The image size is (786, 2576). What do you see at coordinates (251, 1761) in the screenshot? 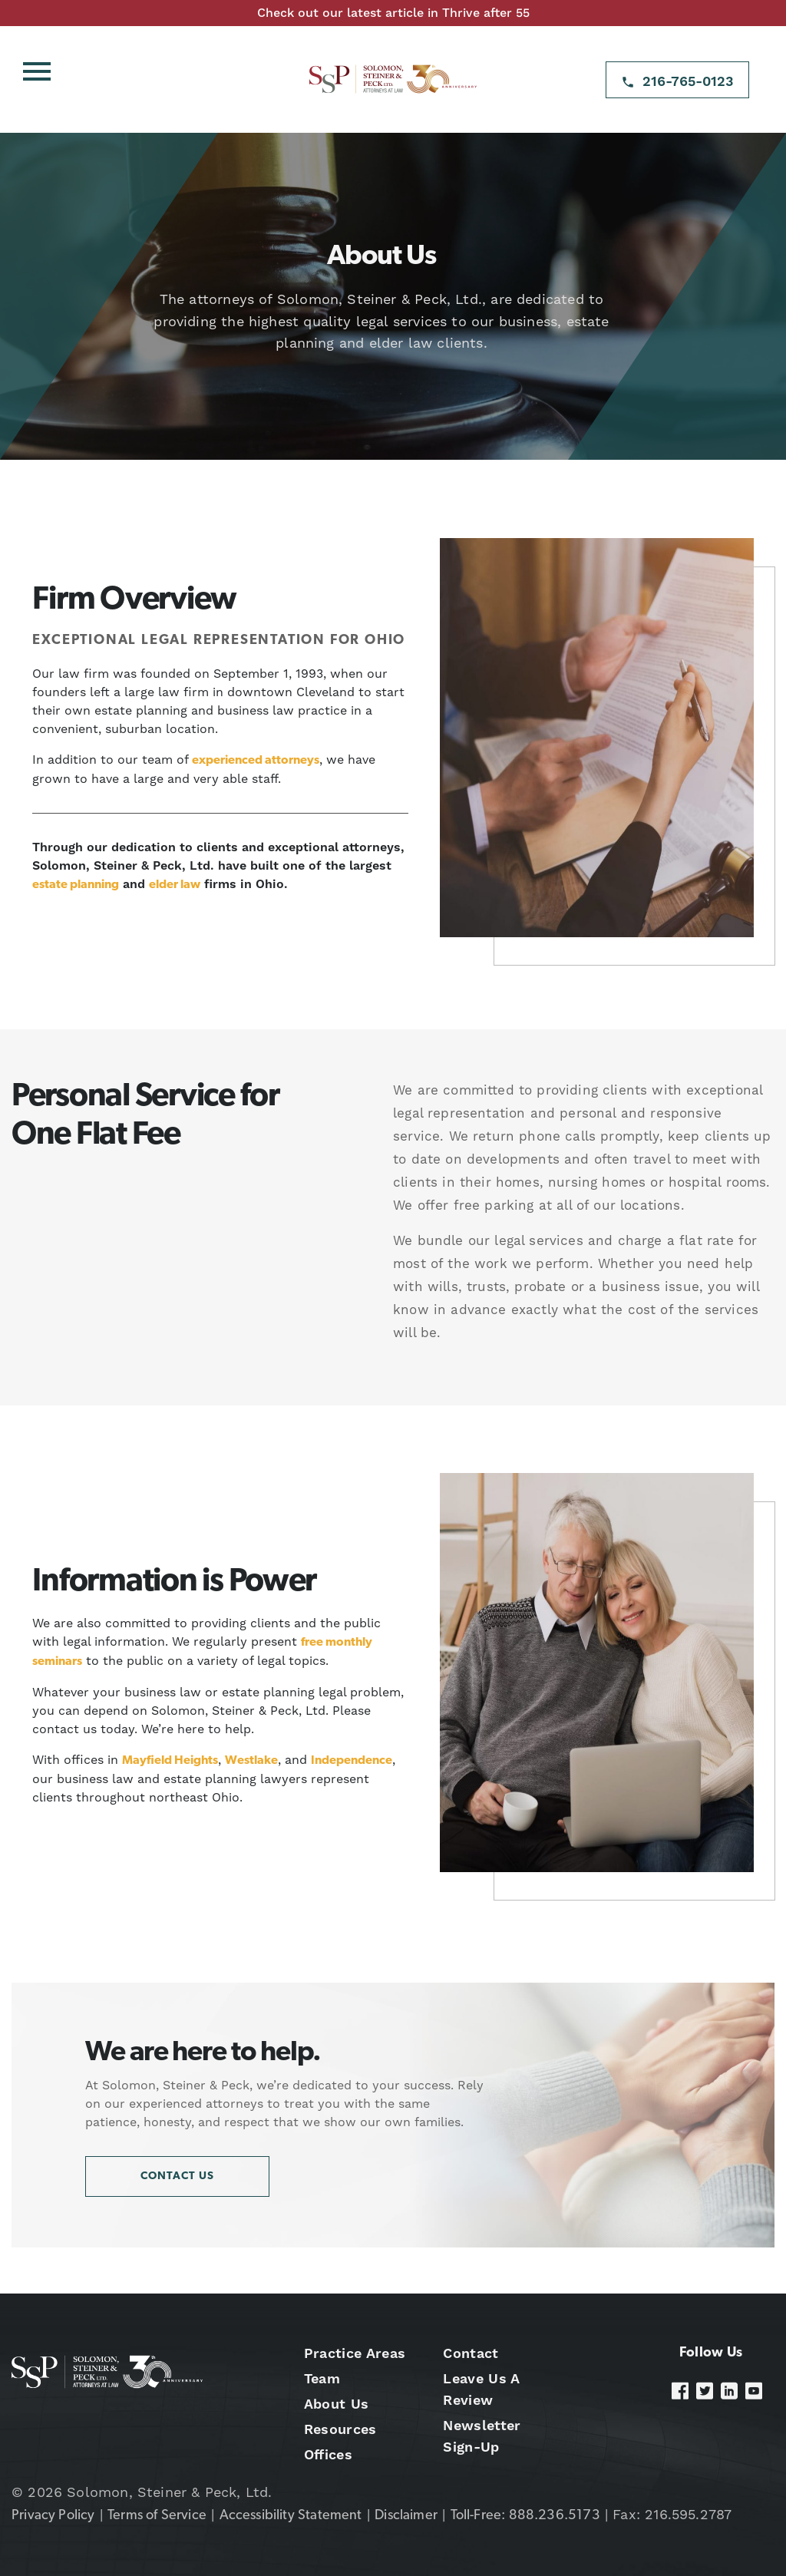
I see `Westlake` at bounding box center [251, 1761].